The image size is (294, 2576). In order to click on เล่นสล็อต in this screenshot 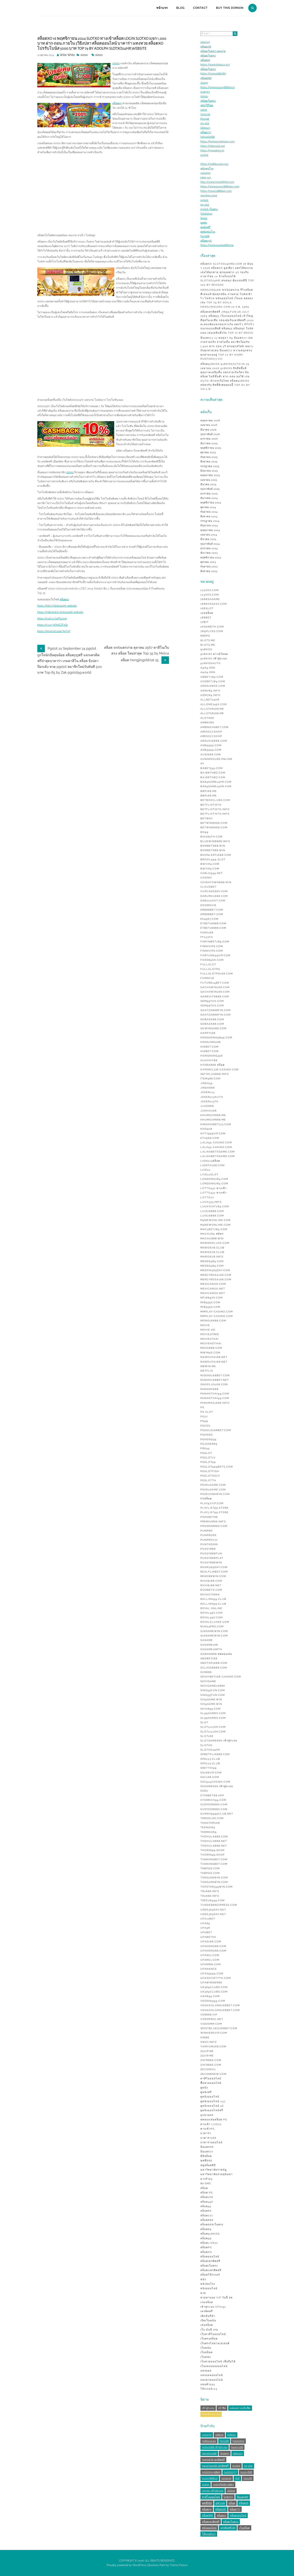, I will do `click(206, 2325)`.